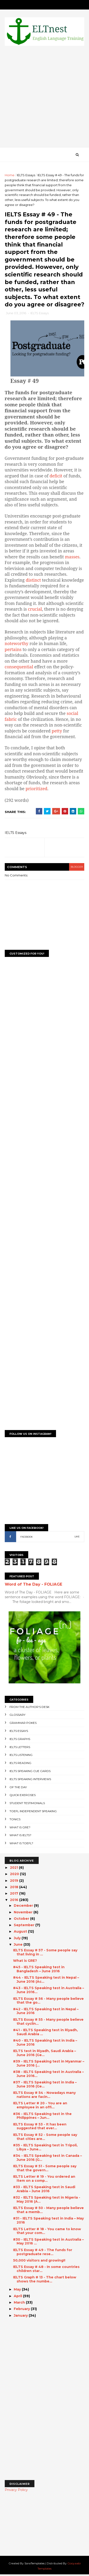 The width and height of the screenshot is (89, 2576). What do you see at coordinates (72, 558) in the screenshot?
I see `masses` at bounding box center [72, 558].